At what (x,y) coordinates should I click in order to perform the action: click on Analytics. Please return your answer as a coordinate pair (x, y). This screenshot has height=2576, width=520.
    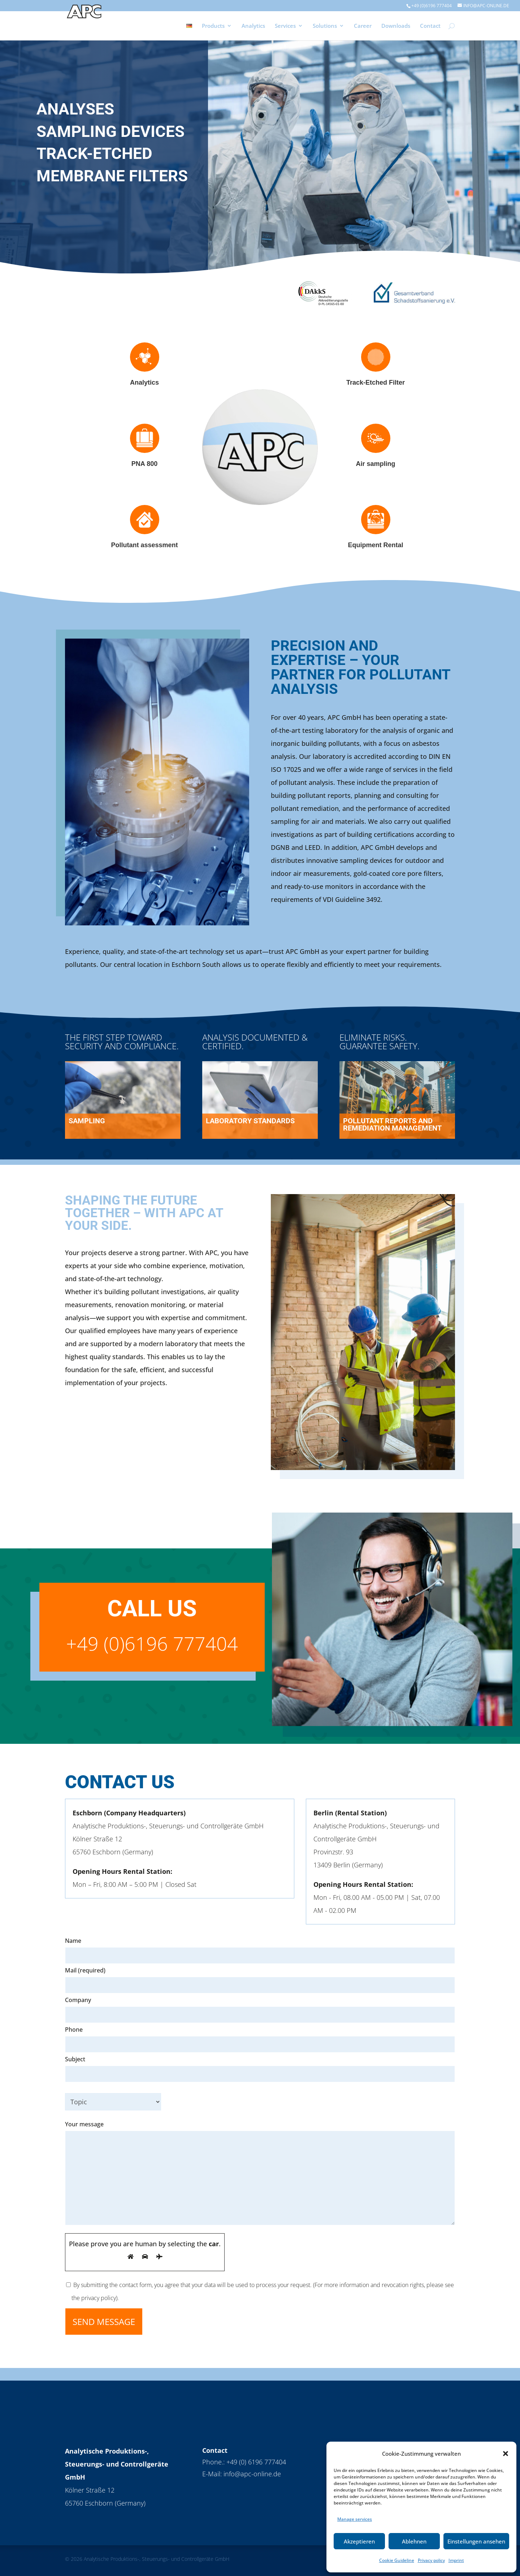
    Looking at the image, I should click on (253, 26).